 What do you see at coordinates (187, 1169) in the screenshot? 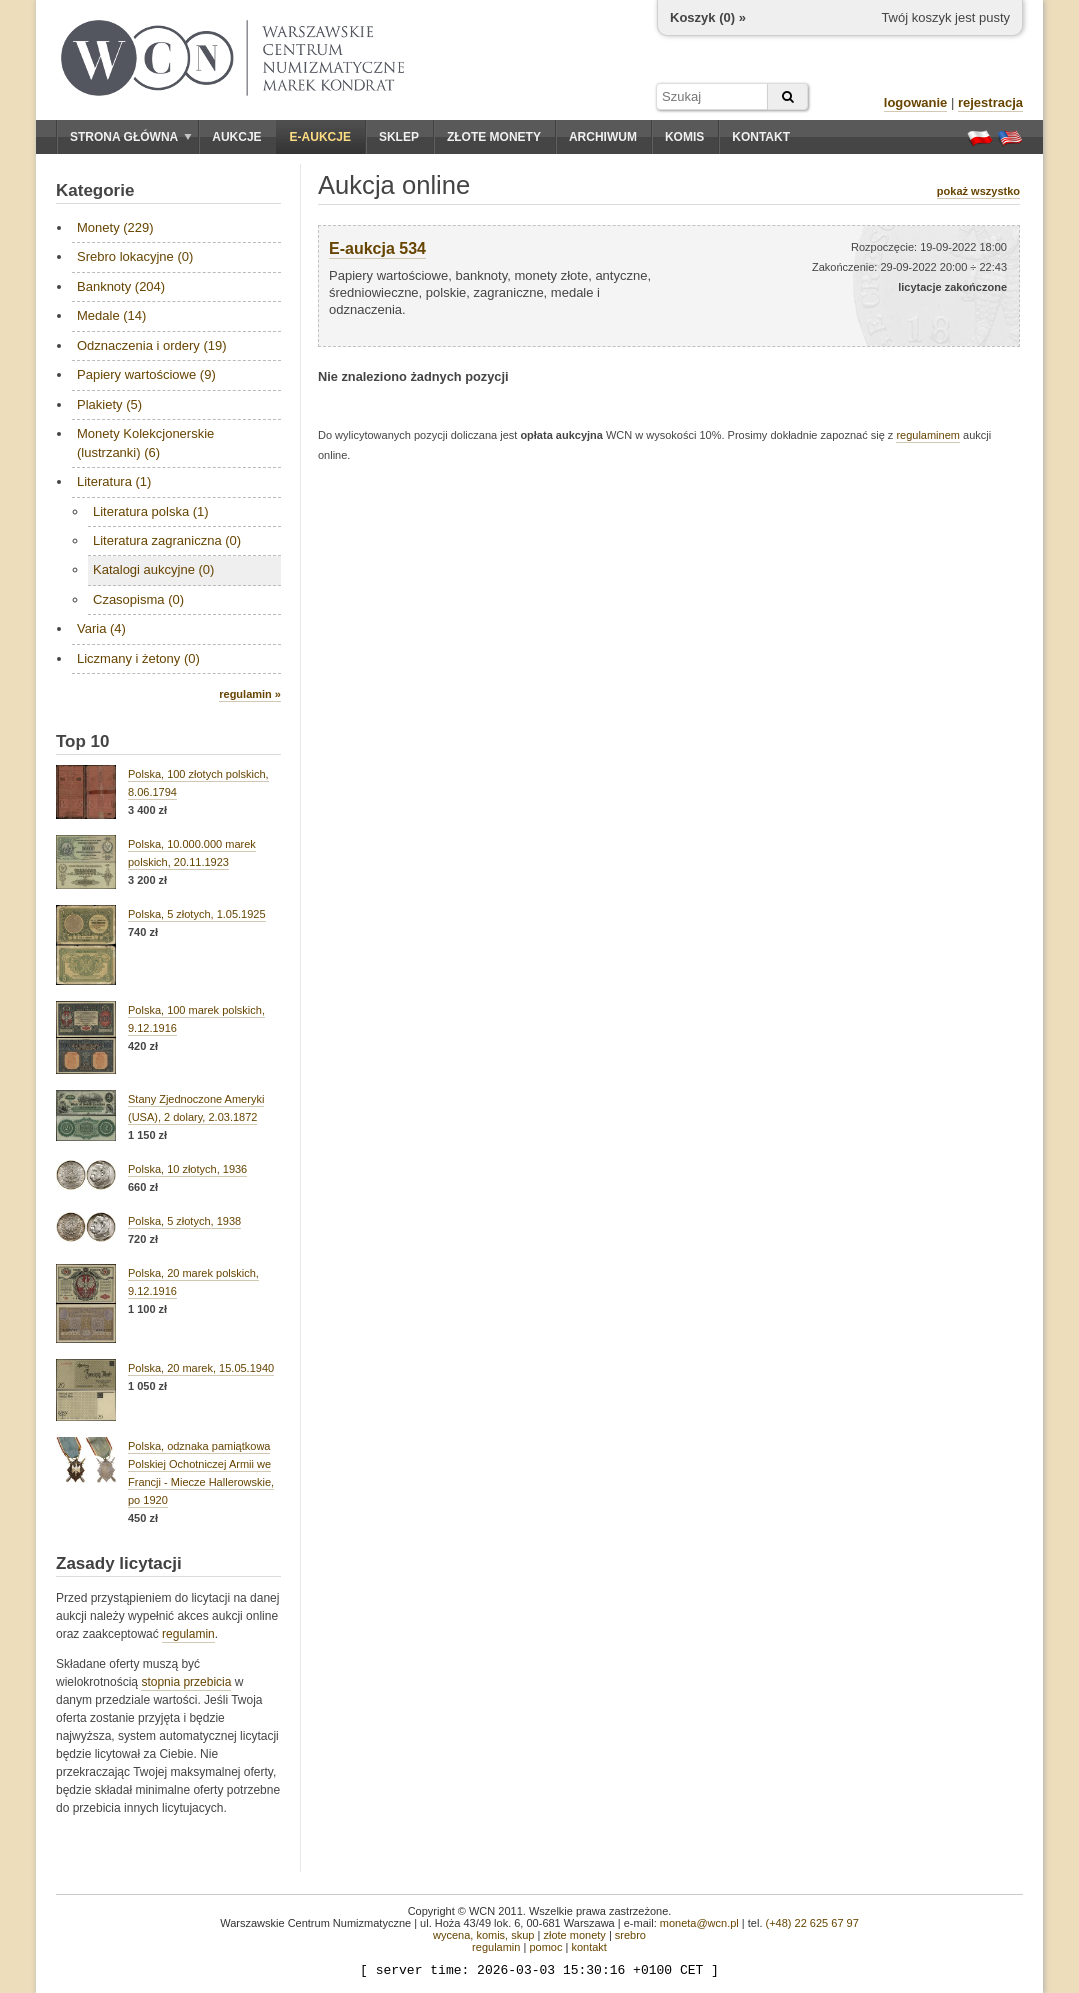
I see `Polska, 10 złotych, 1936` at bounding box center [187, 1169].